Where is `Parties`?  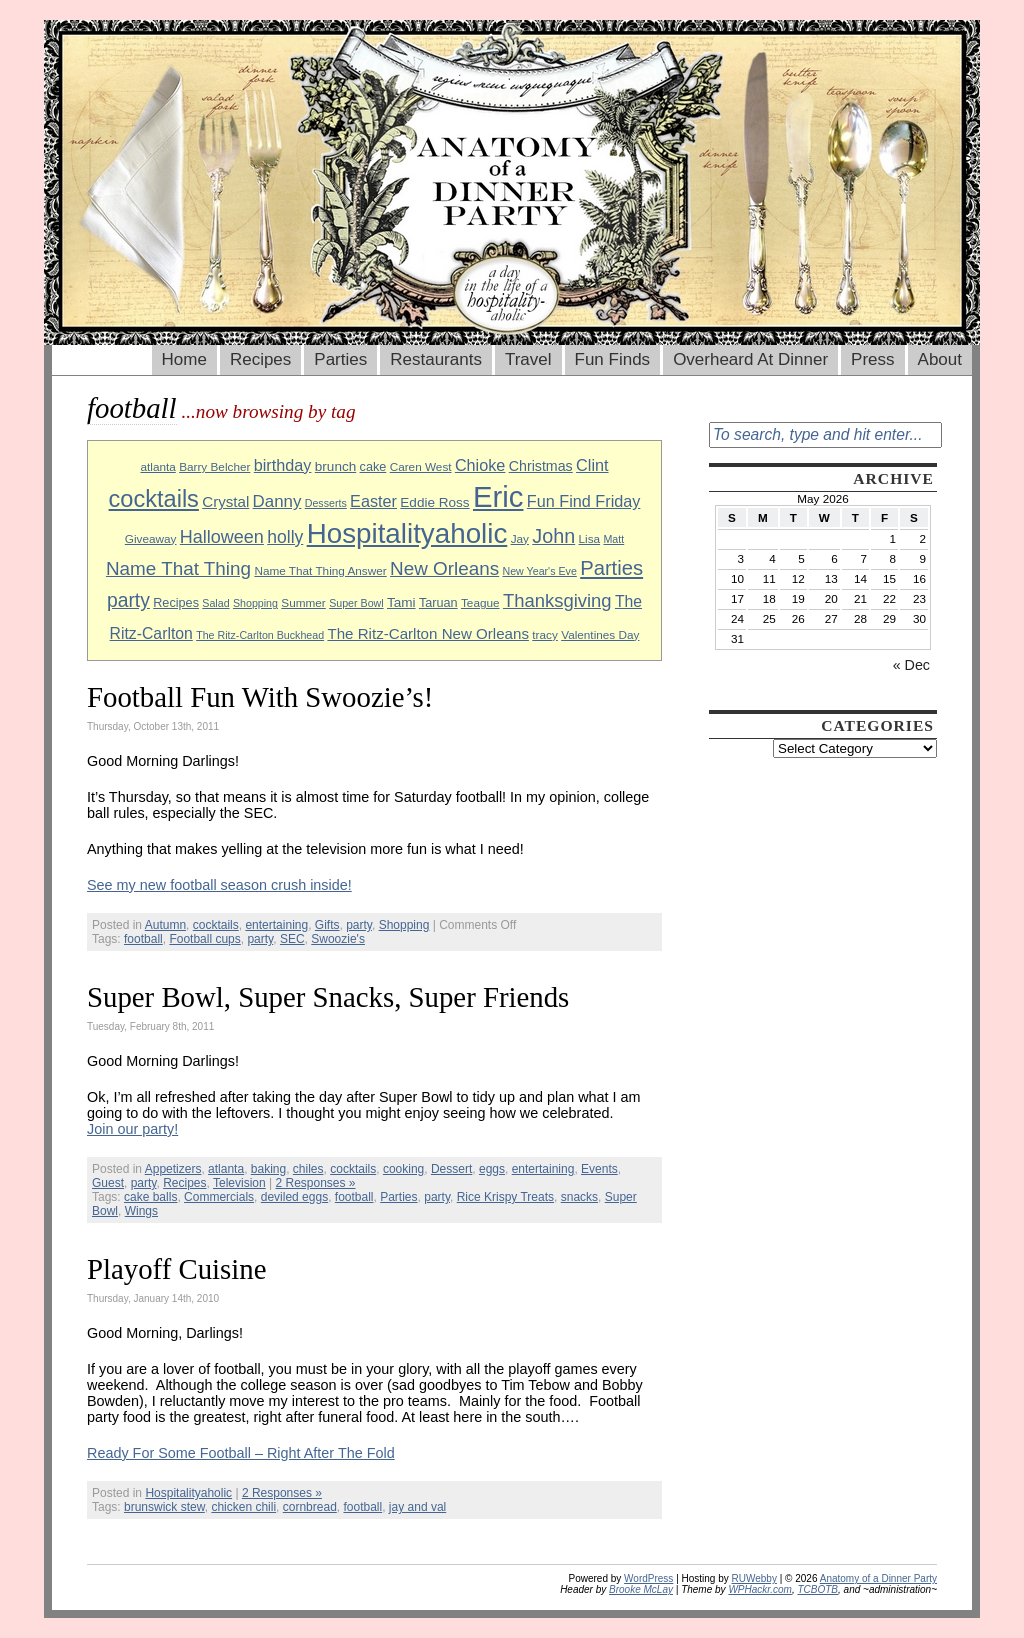 Parties is located at coordinates (340, 359).